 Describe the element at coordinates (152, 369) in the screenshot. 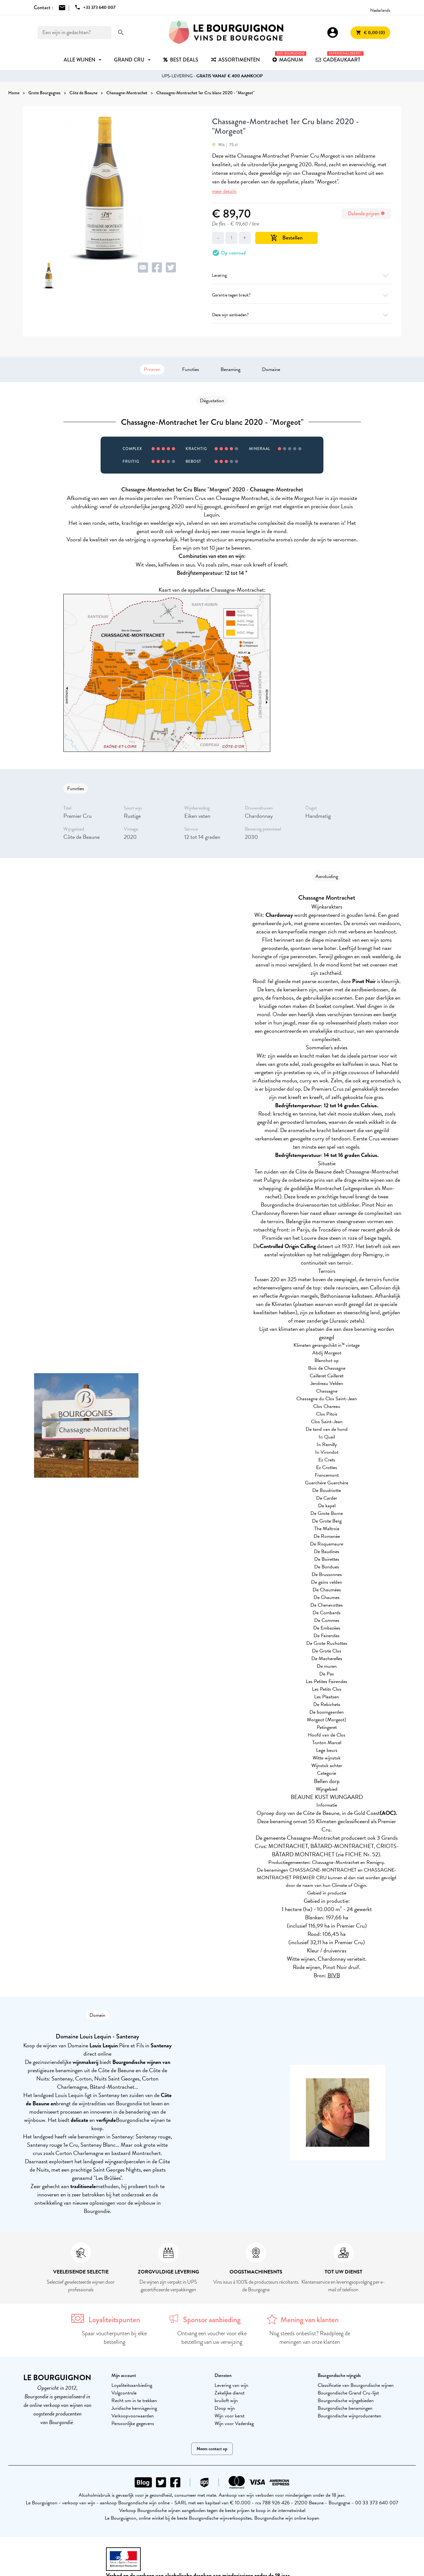

I see `Proeven` at that location.